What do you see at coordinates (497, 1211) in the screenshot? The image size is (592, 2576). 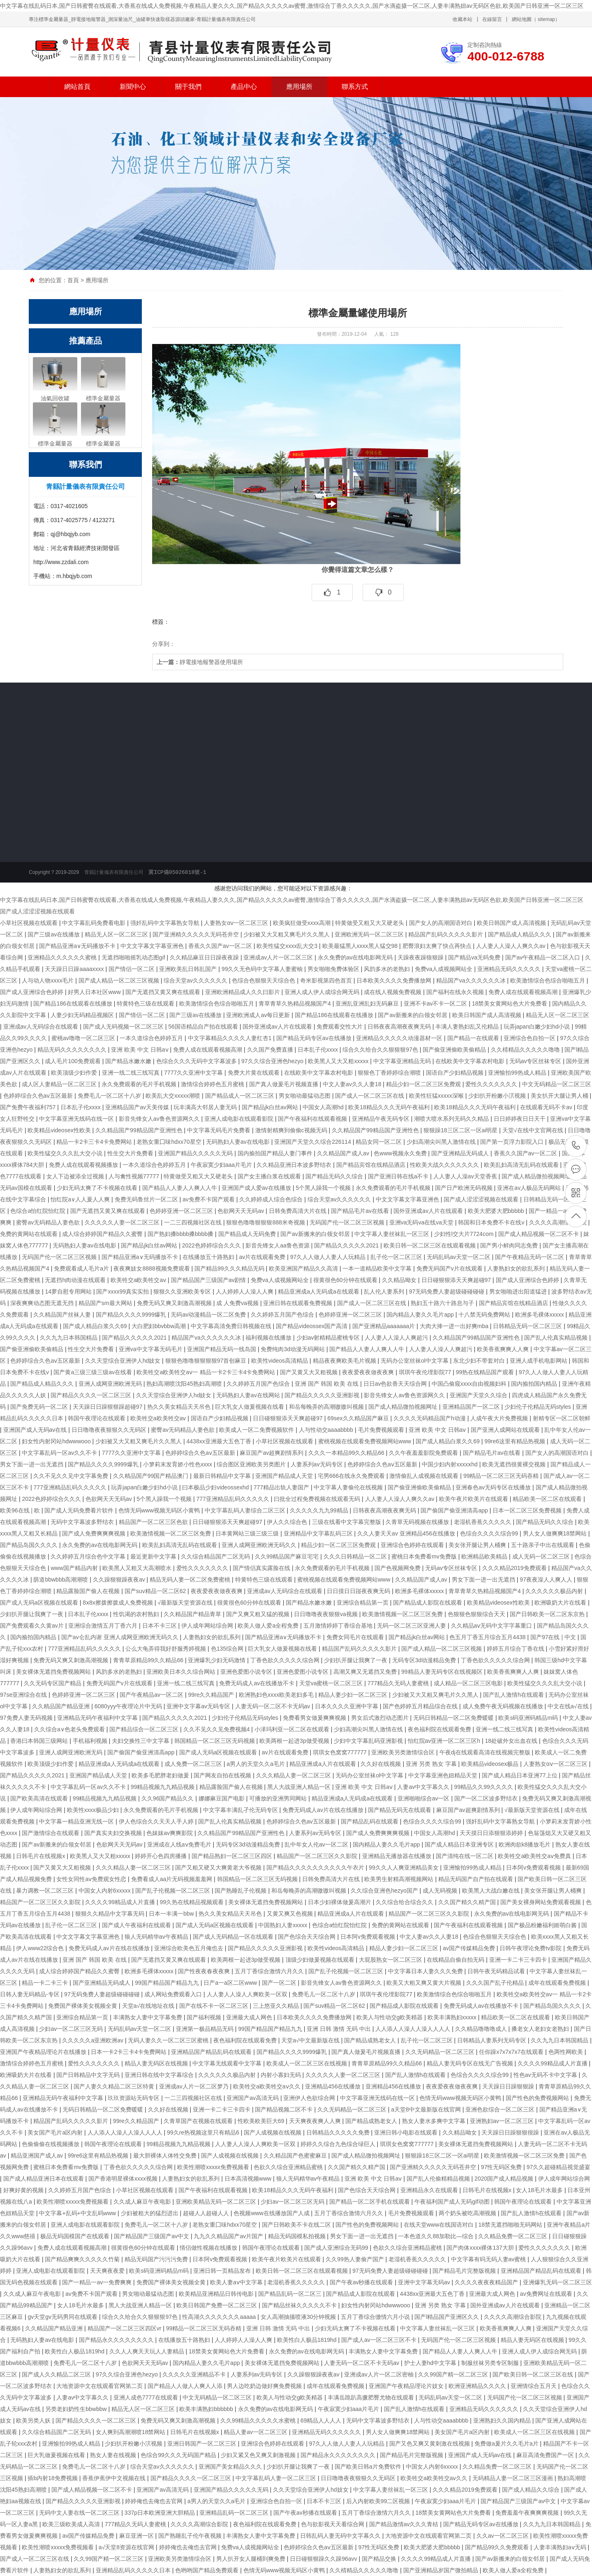 I see `欧美大肥婆大肥bbbbb` at bounding box center [497, 1211].